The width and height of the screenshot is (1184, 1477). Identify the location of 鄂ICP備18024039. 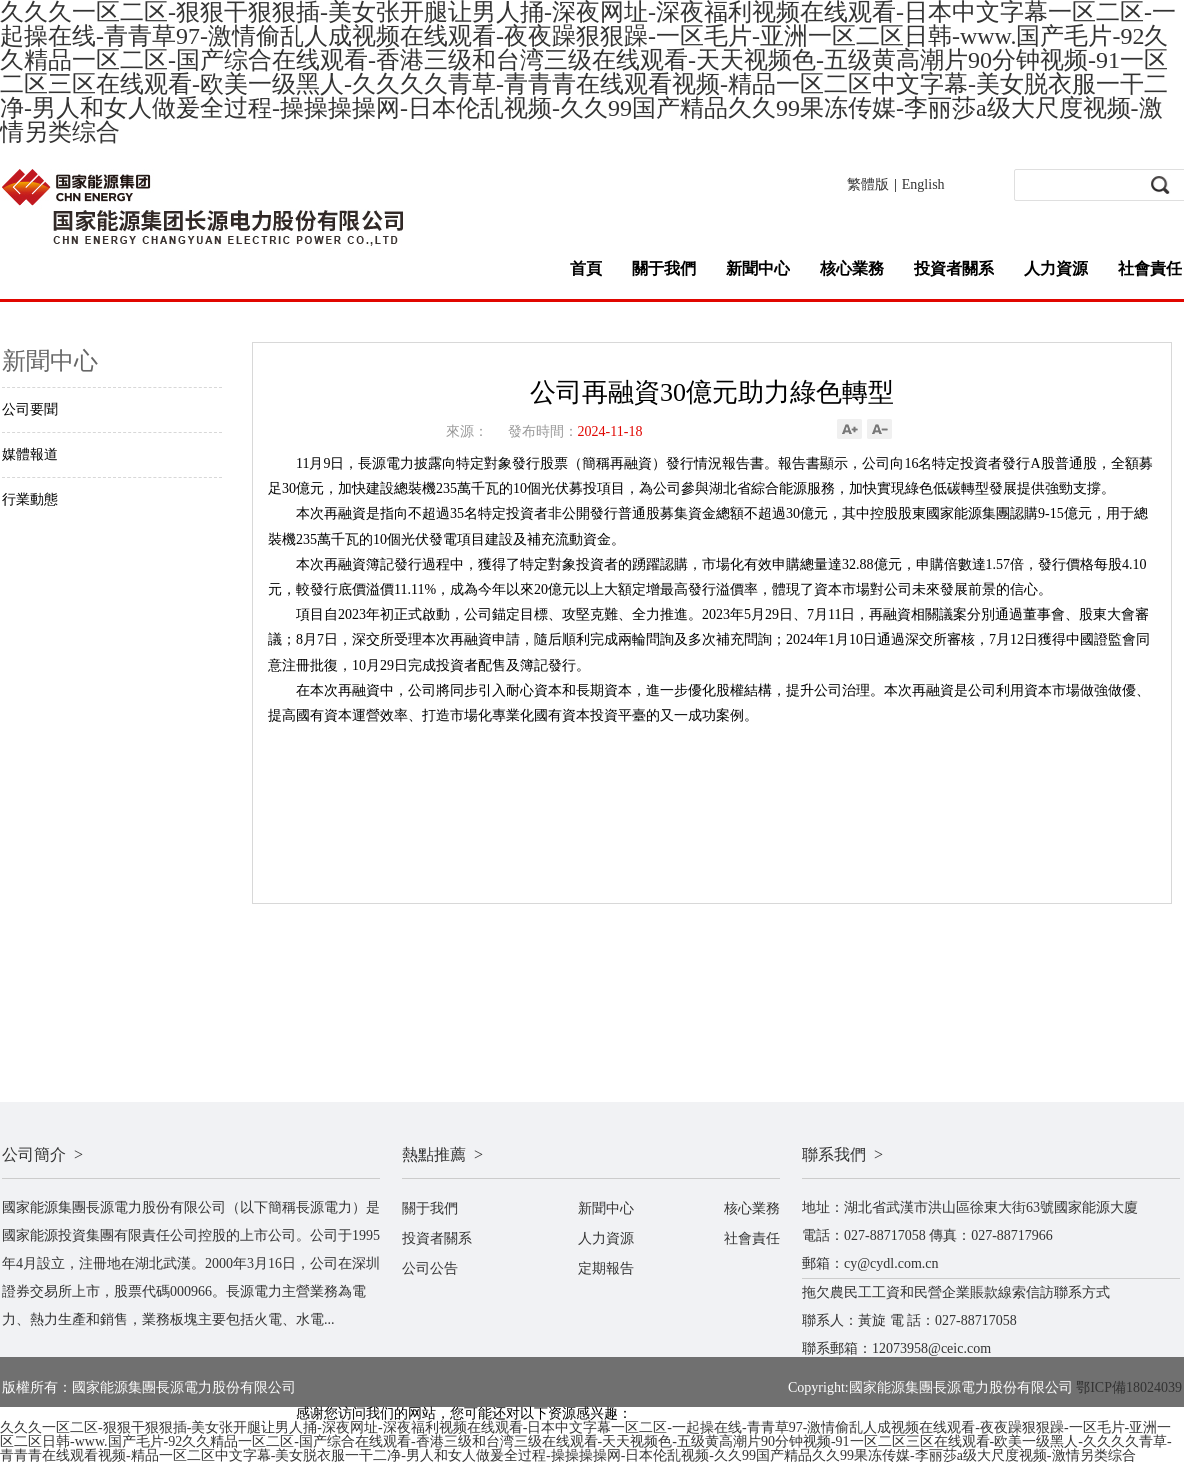
(1129, 1387).